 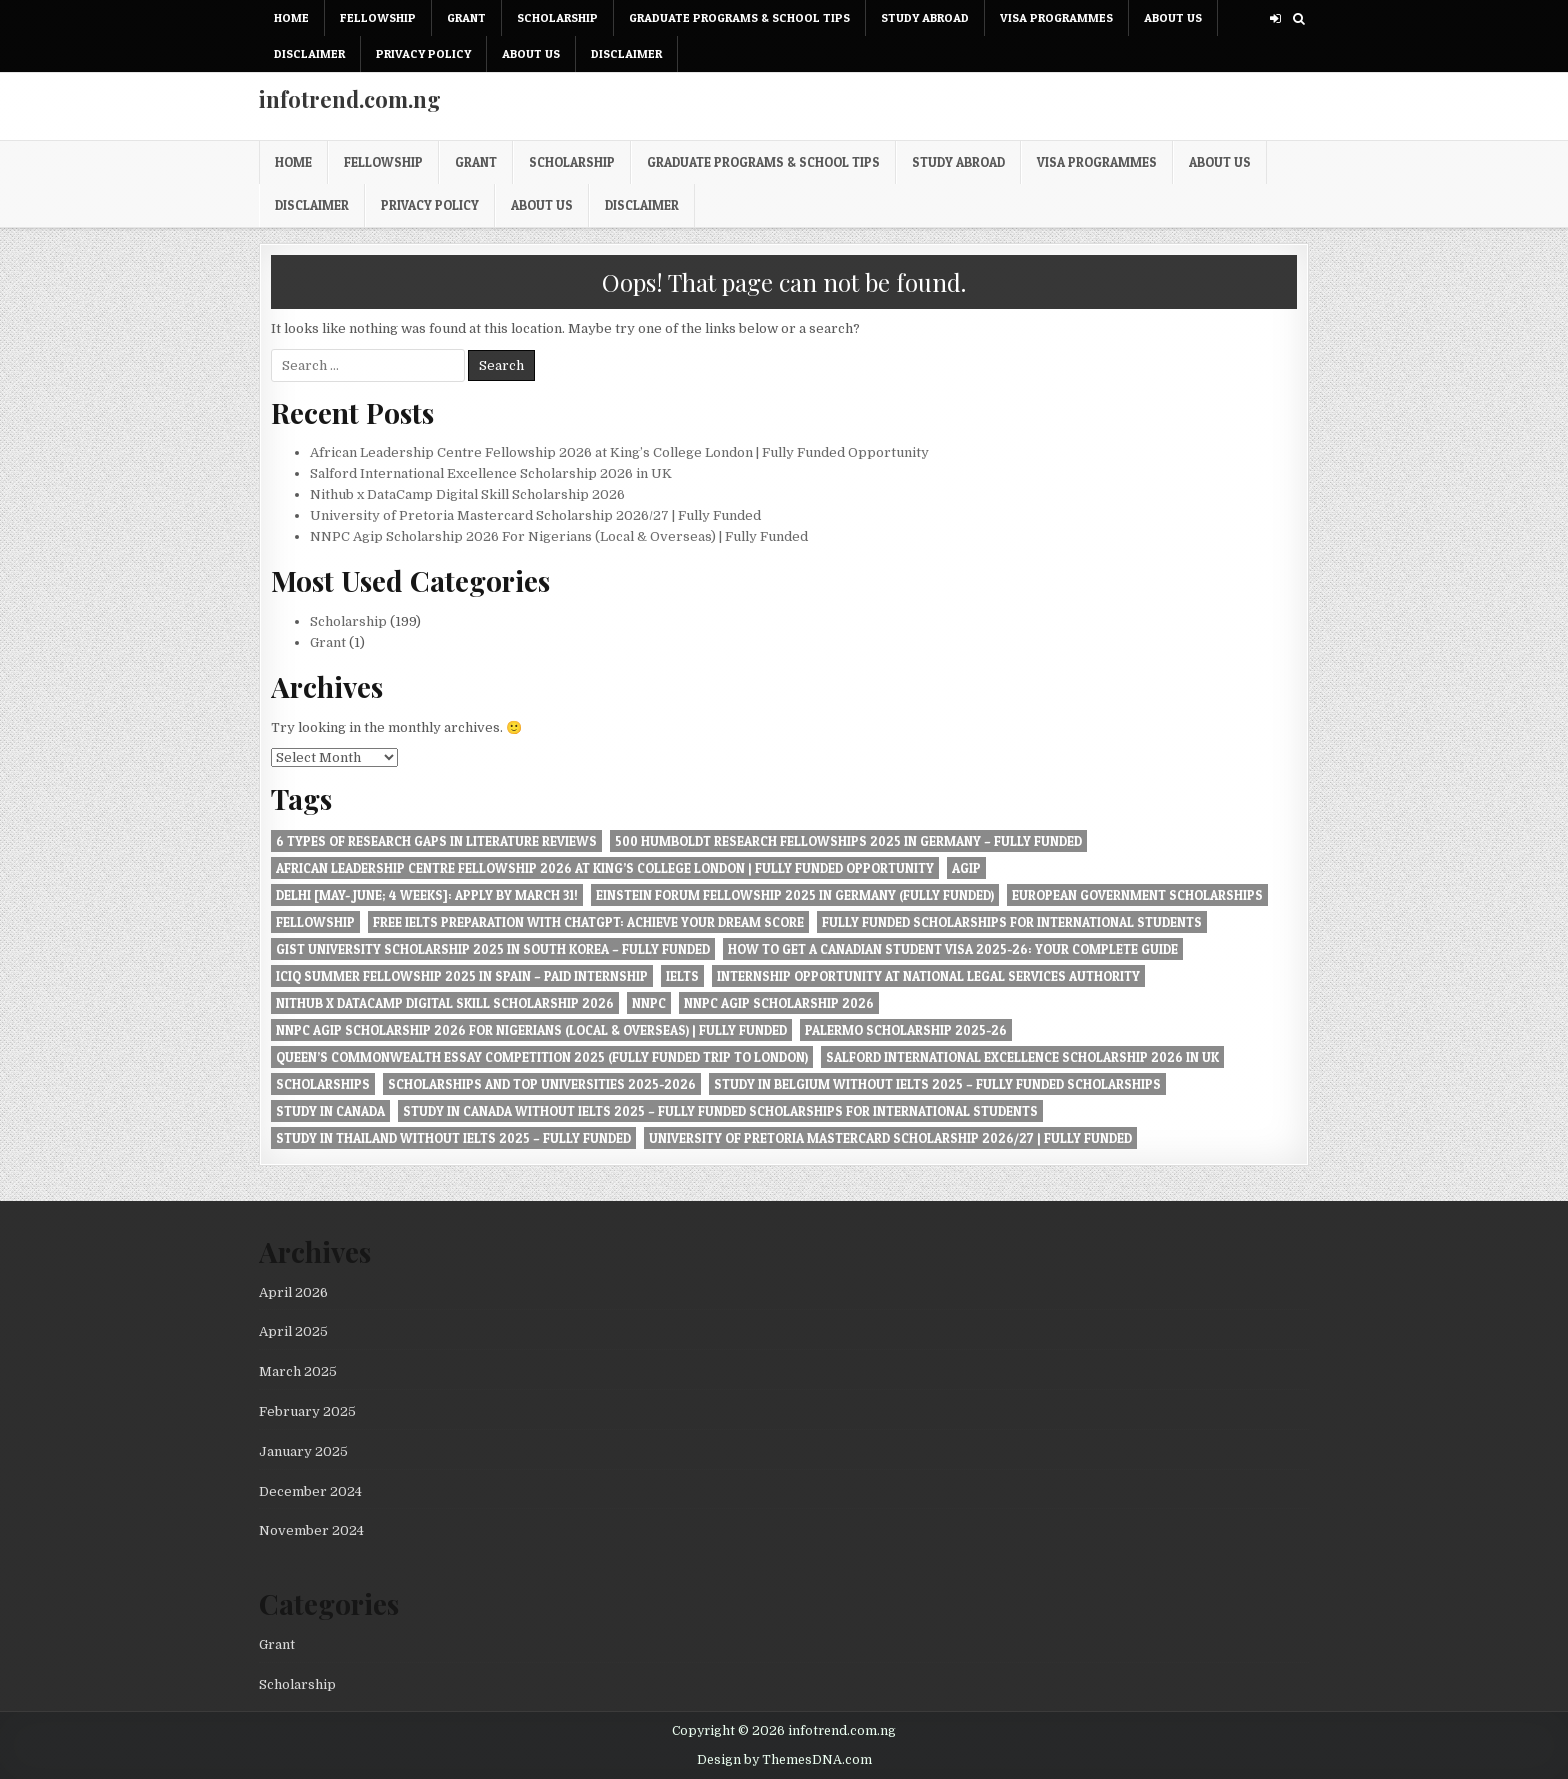 I want to click on April 2025, so click(x=293, y=1331).